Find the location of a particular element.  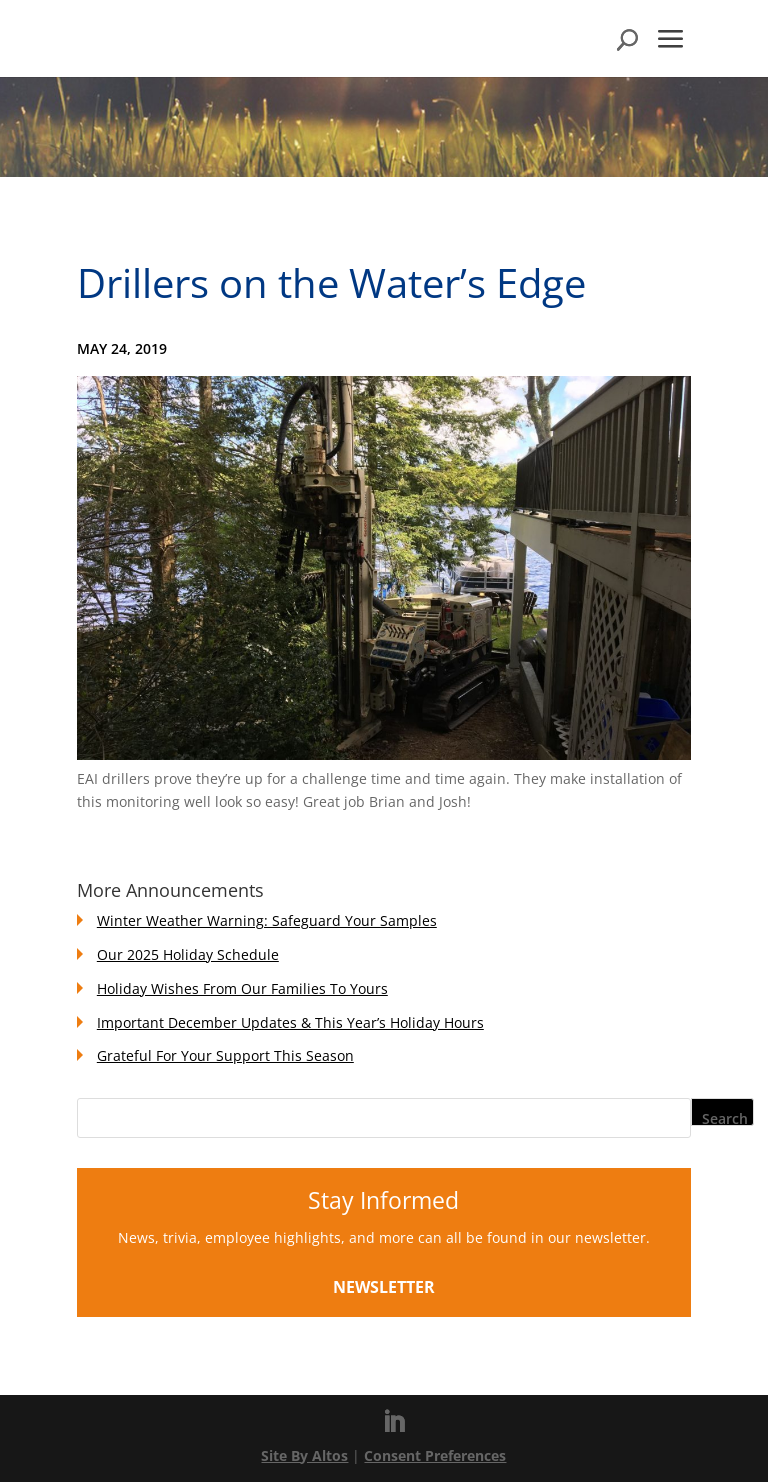

Holiday Wishes From Our Families To Yours is located at coordinates (242, 988).